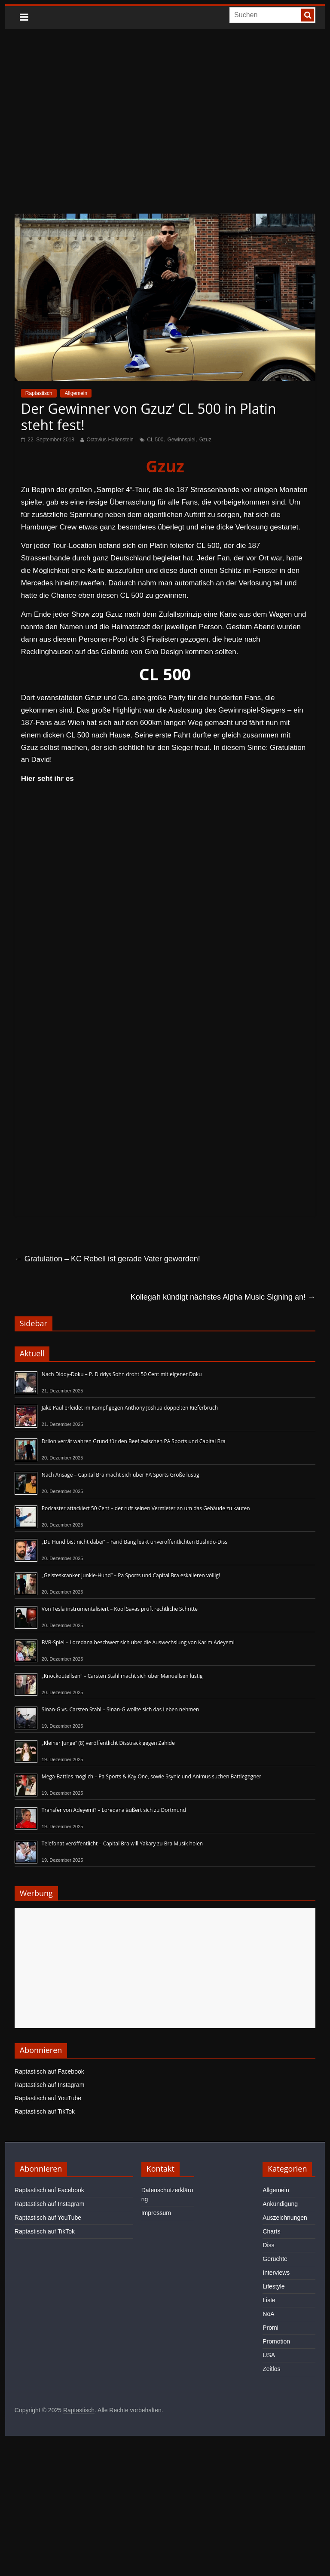 The height and width of the screenshot is (2576, 330). What do you see at coordinates (138, 1642) in the screenshot?
I see `BVB-Spiel – Loredana beschwert sich über die Auswechslung von Karim Adeyemi` at bounding box center [138, 1642].